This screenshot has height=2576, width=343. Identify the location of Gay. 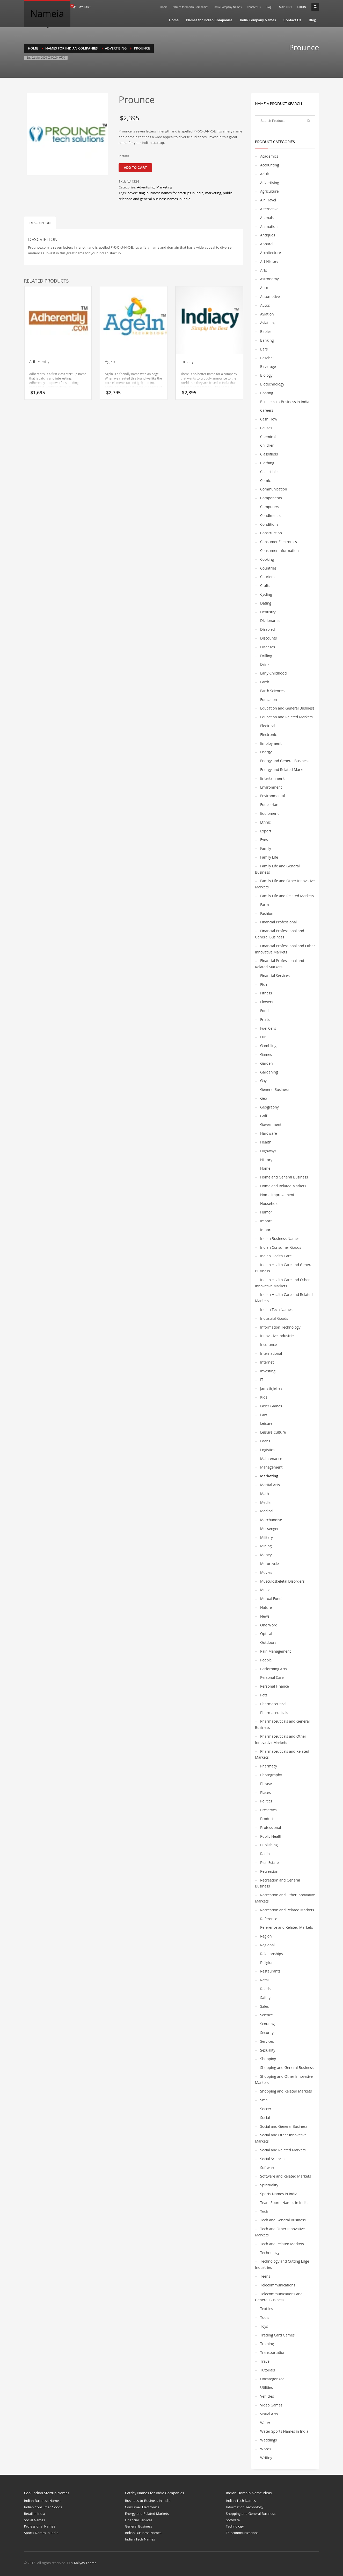
(263, 1080).